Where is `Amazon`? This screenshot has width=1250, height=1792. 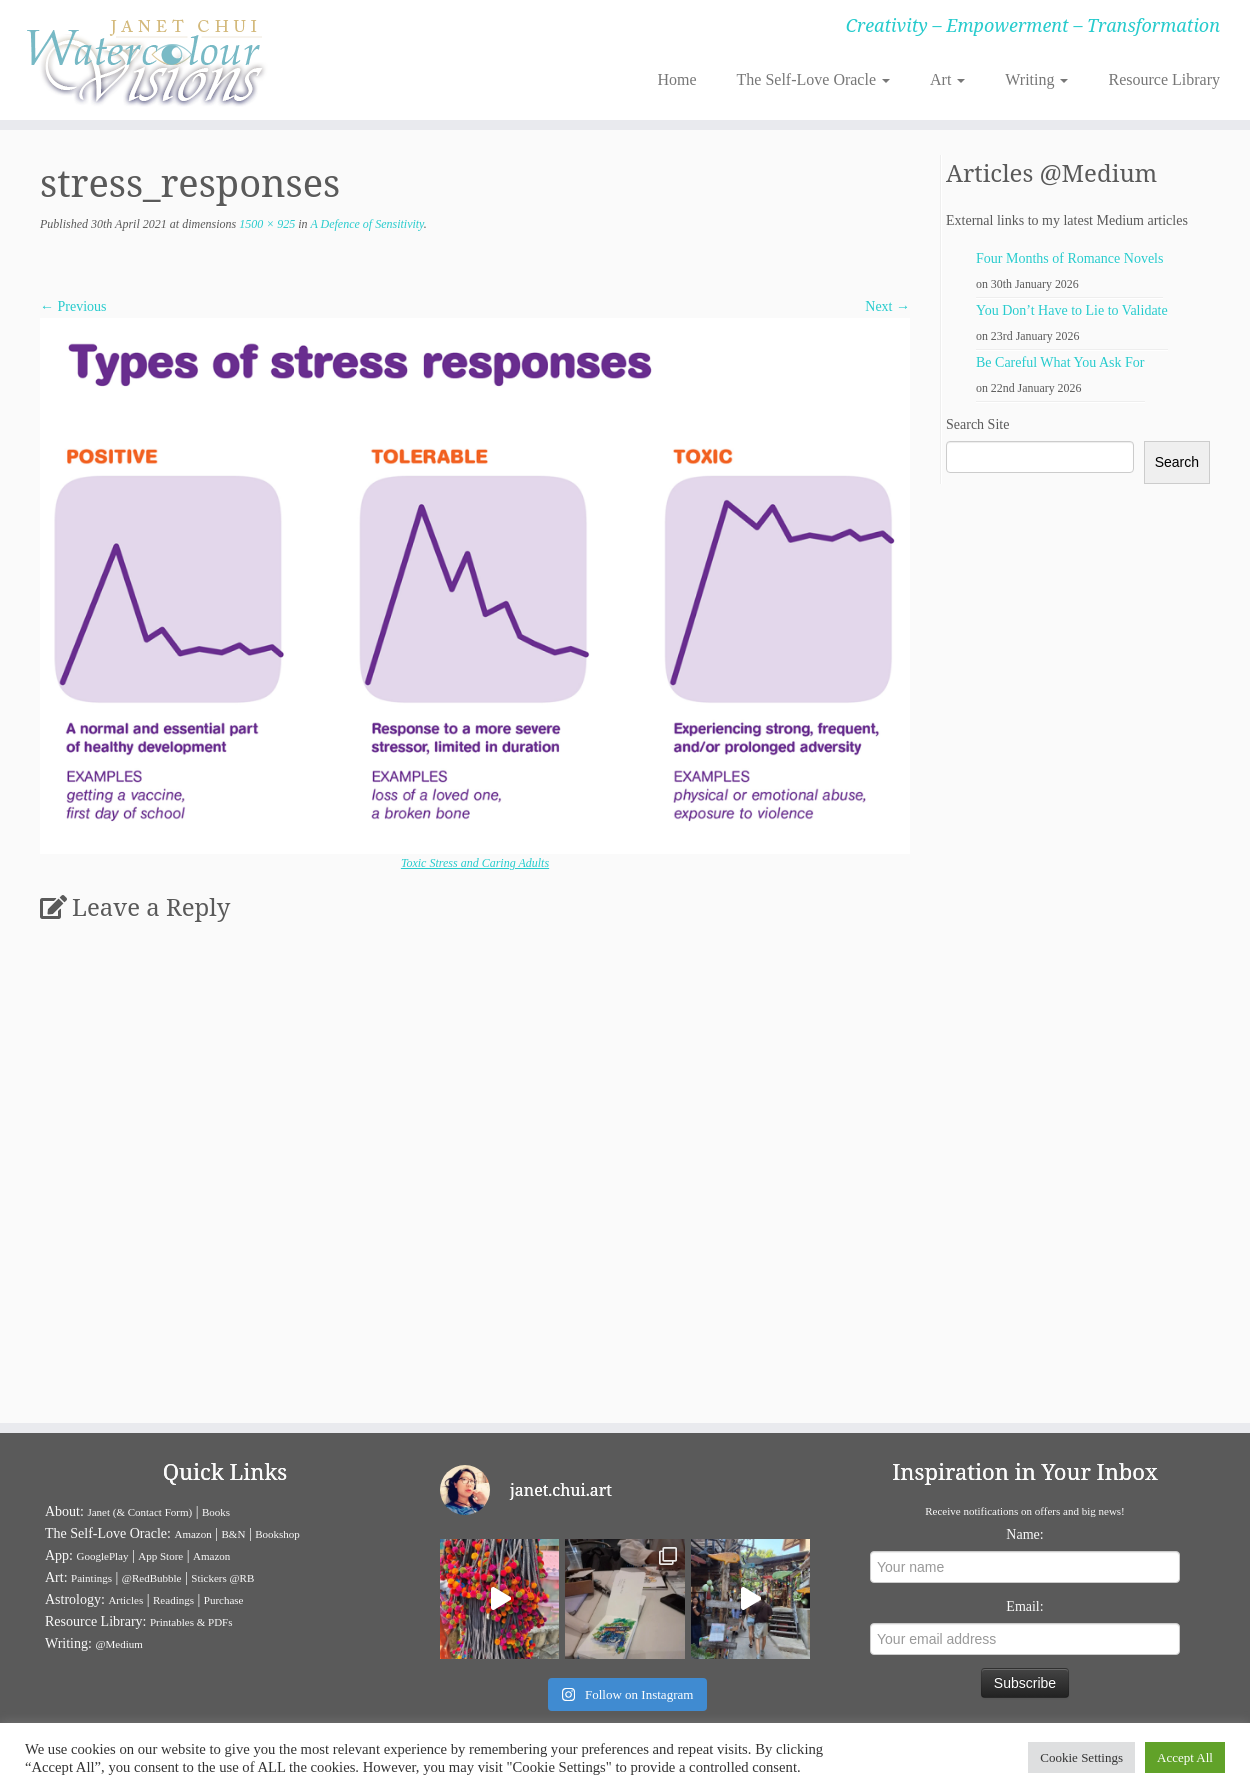
Amazon is located at coordinates (192, 1534).